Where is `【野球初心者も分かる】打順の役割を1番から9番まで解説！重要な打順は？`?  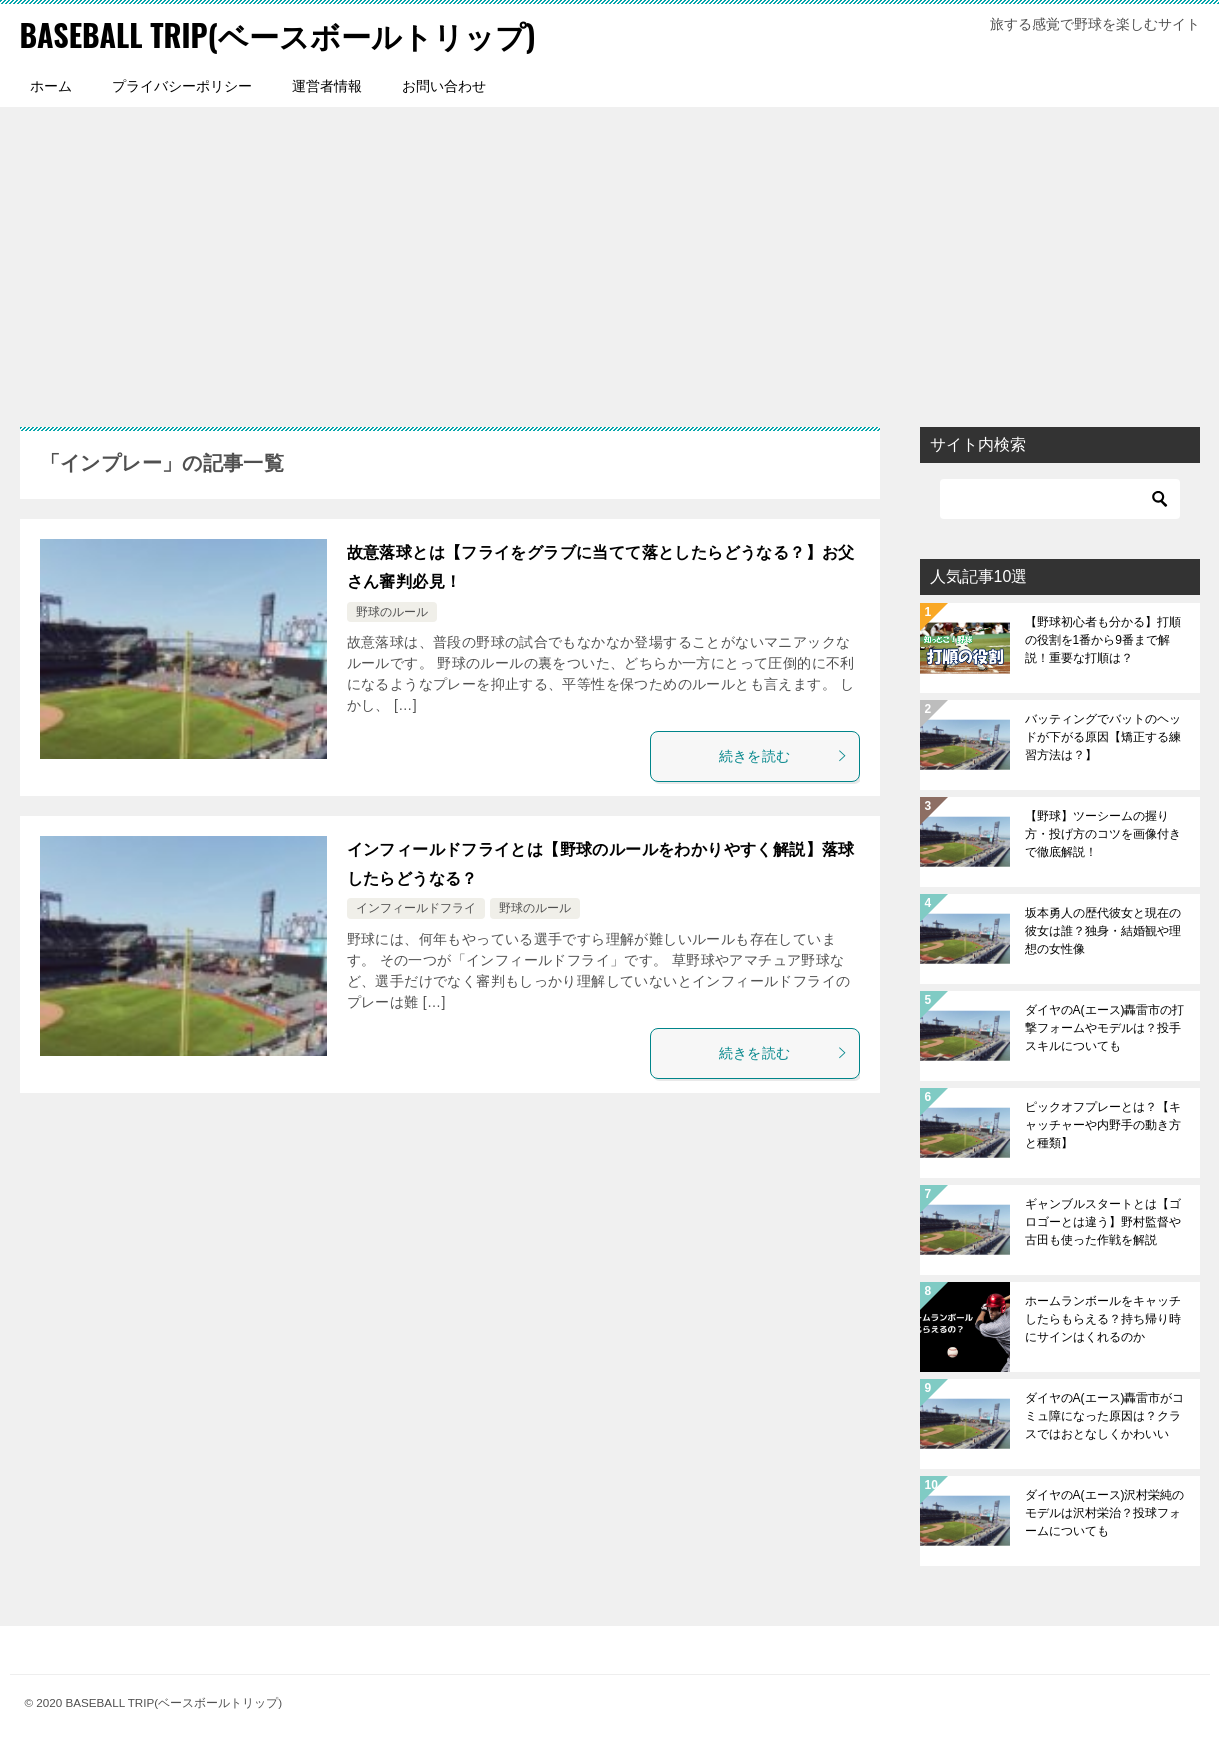 【野球初心者も分かる】打順の役割を1番から9番まで解説！重要な打順は？ is located at coordinates (1103, 639).